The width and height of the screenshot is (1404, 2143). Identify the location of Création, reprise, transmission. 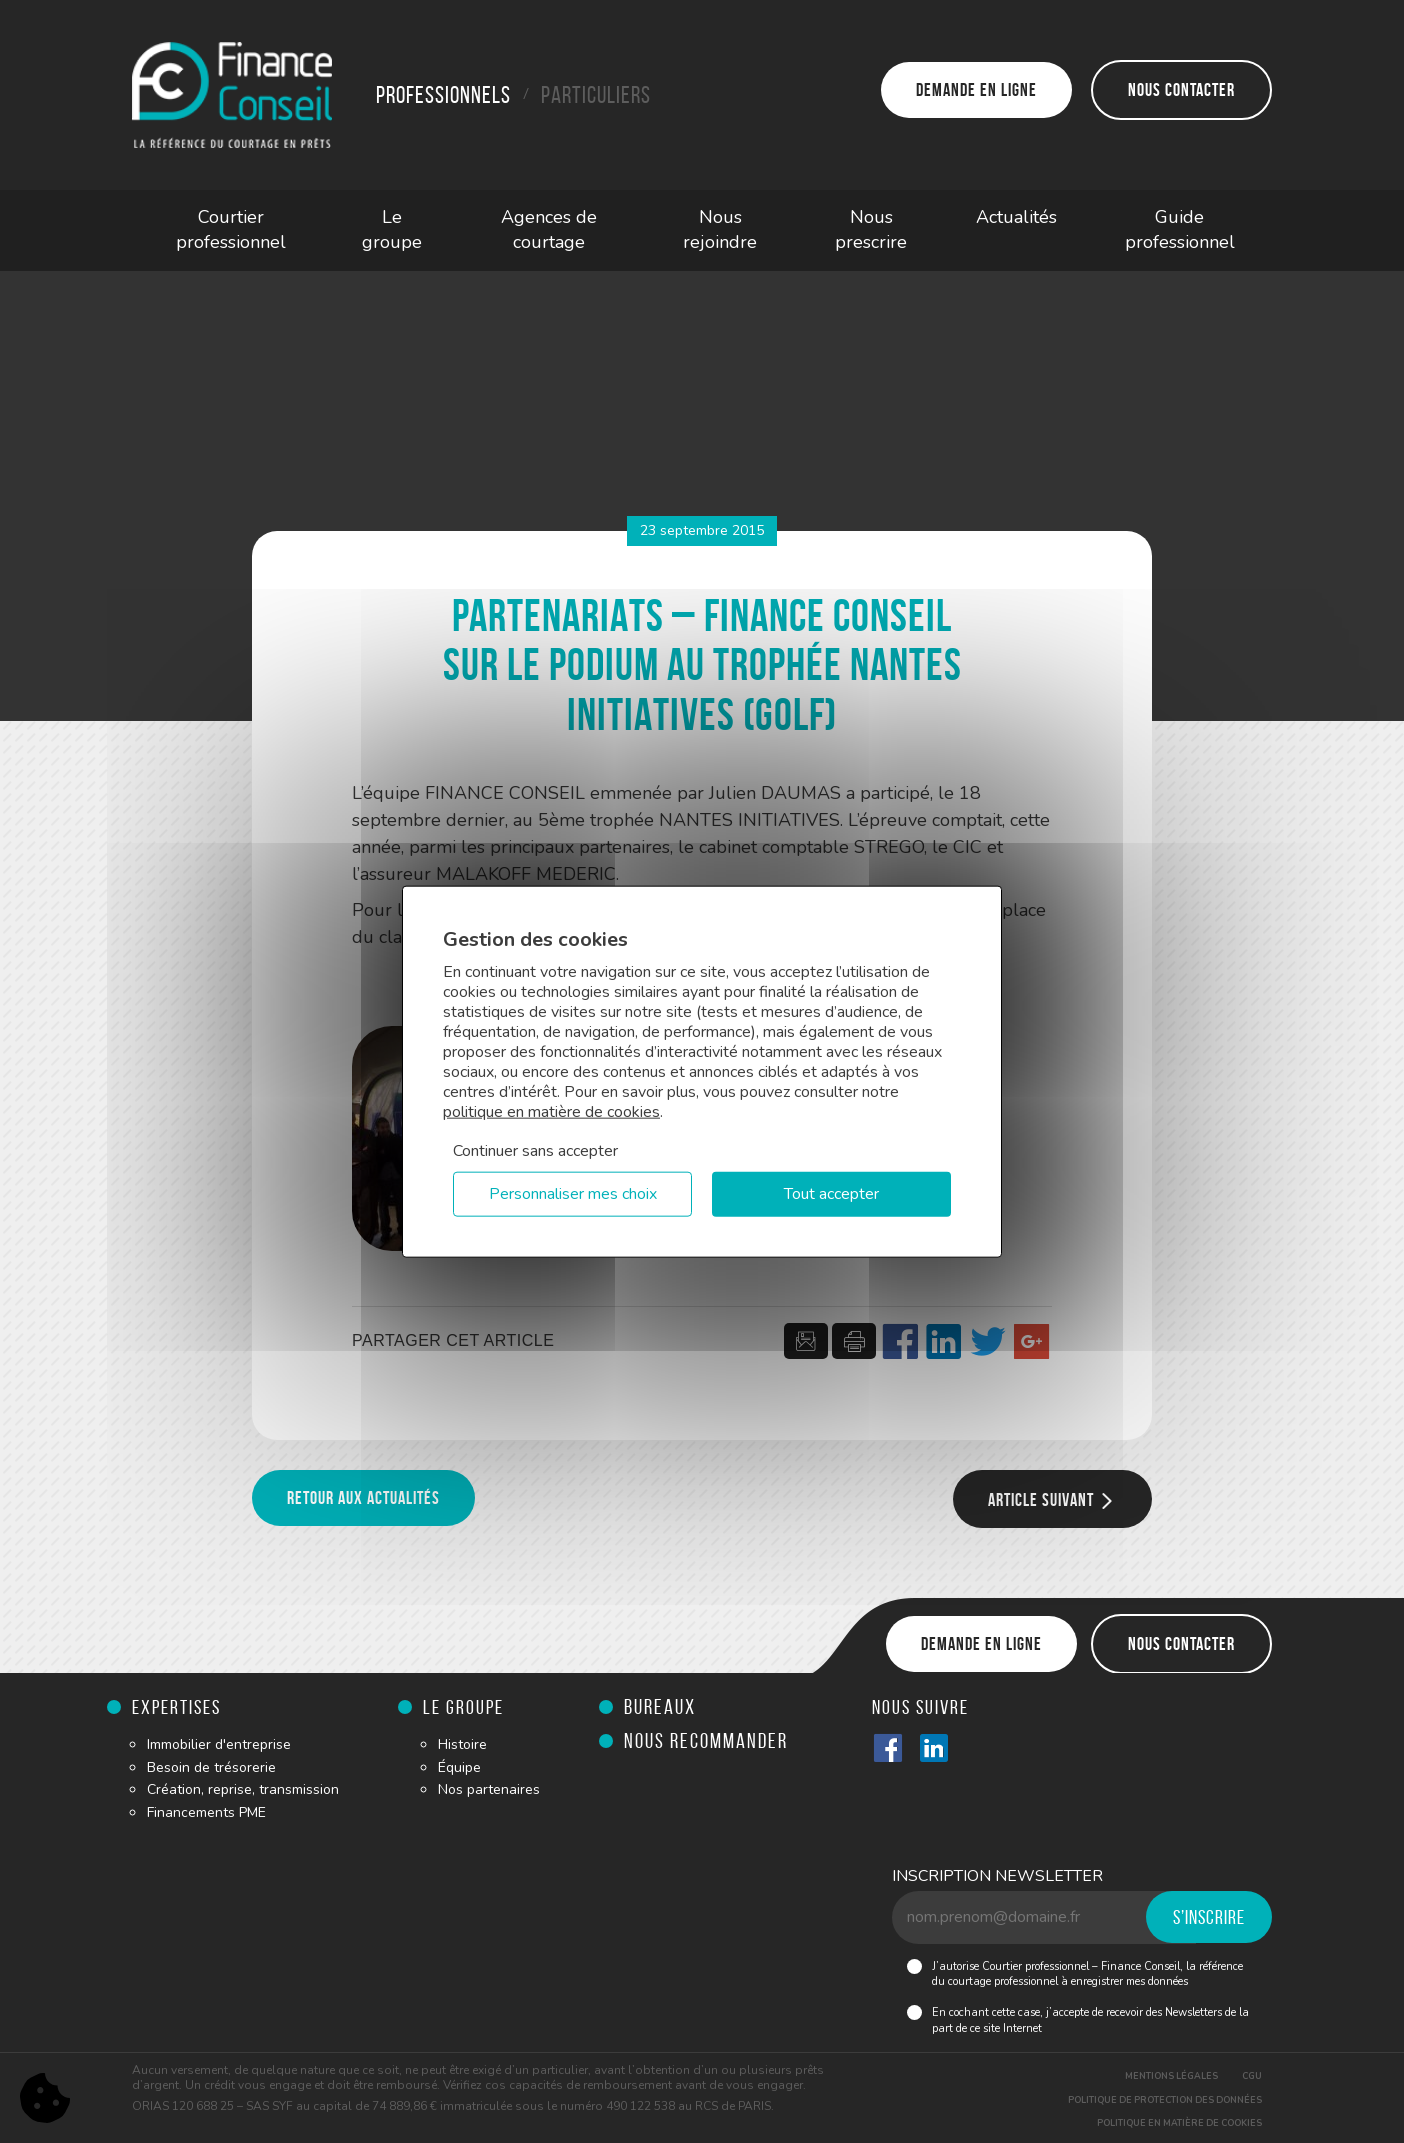
(243, 1789).